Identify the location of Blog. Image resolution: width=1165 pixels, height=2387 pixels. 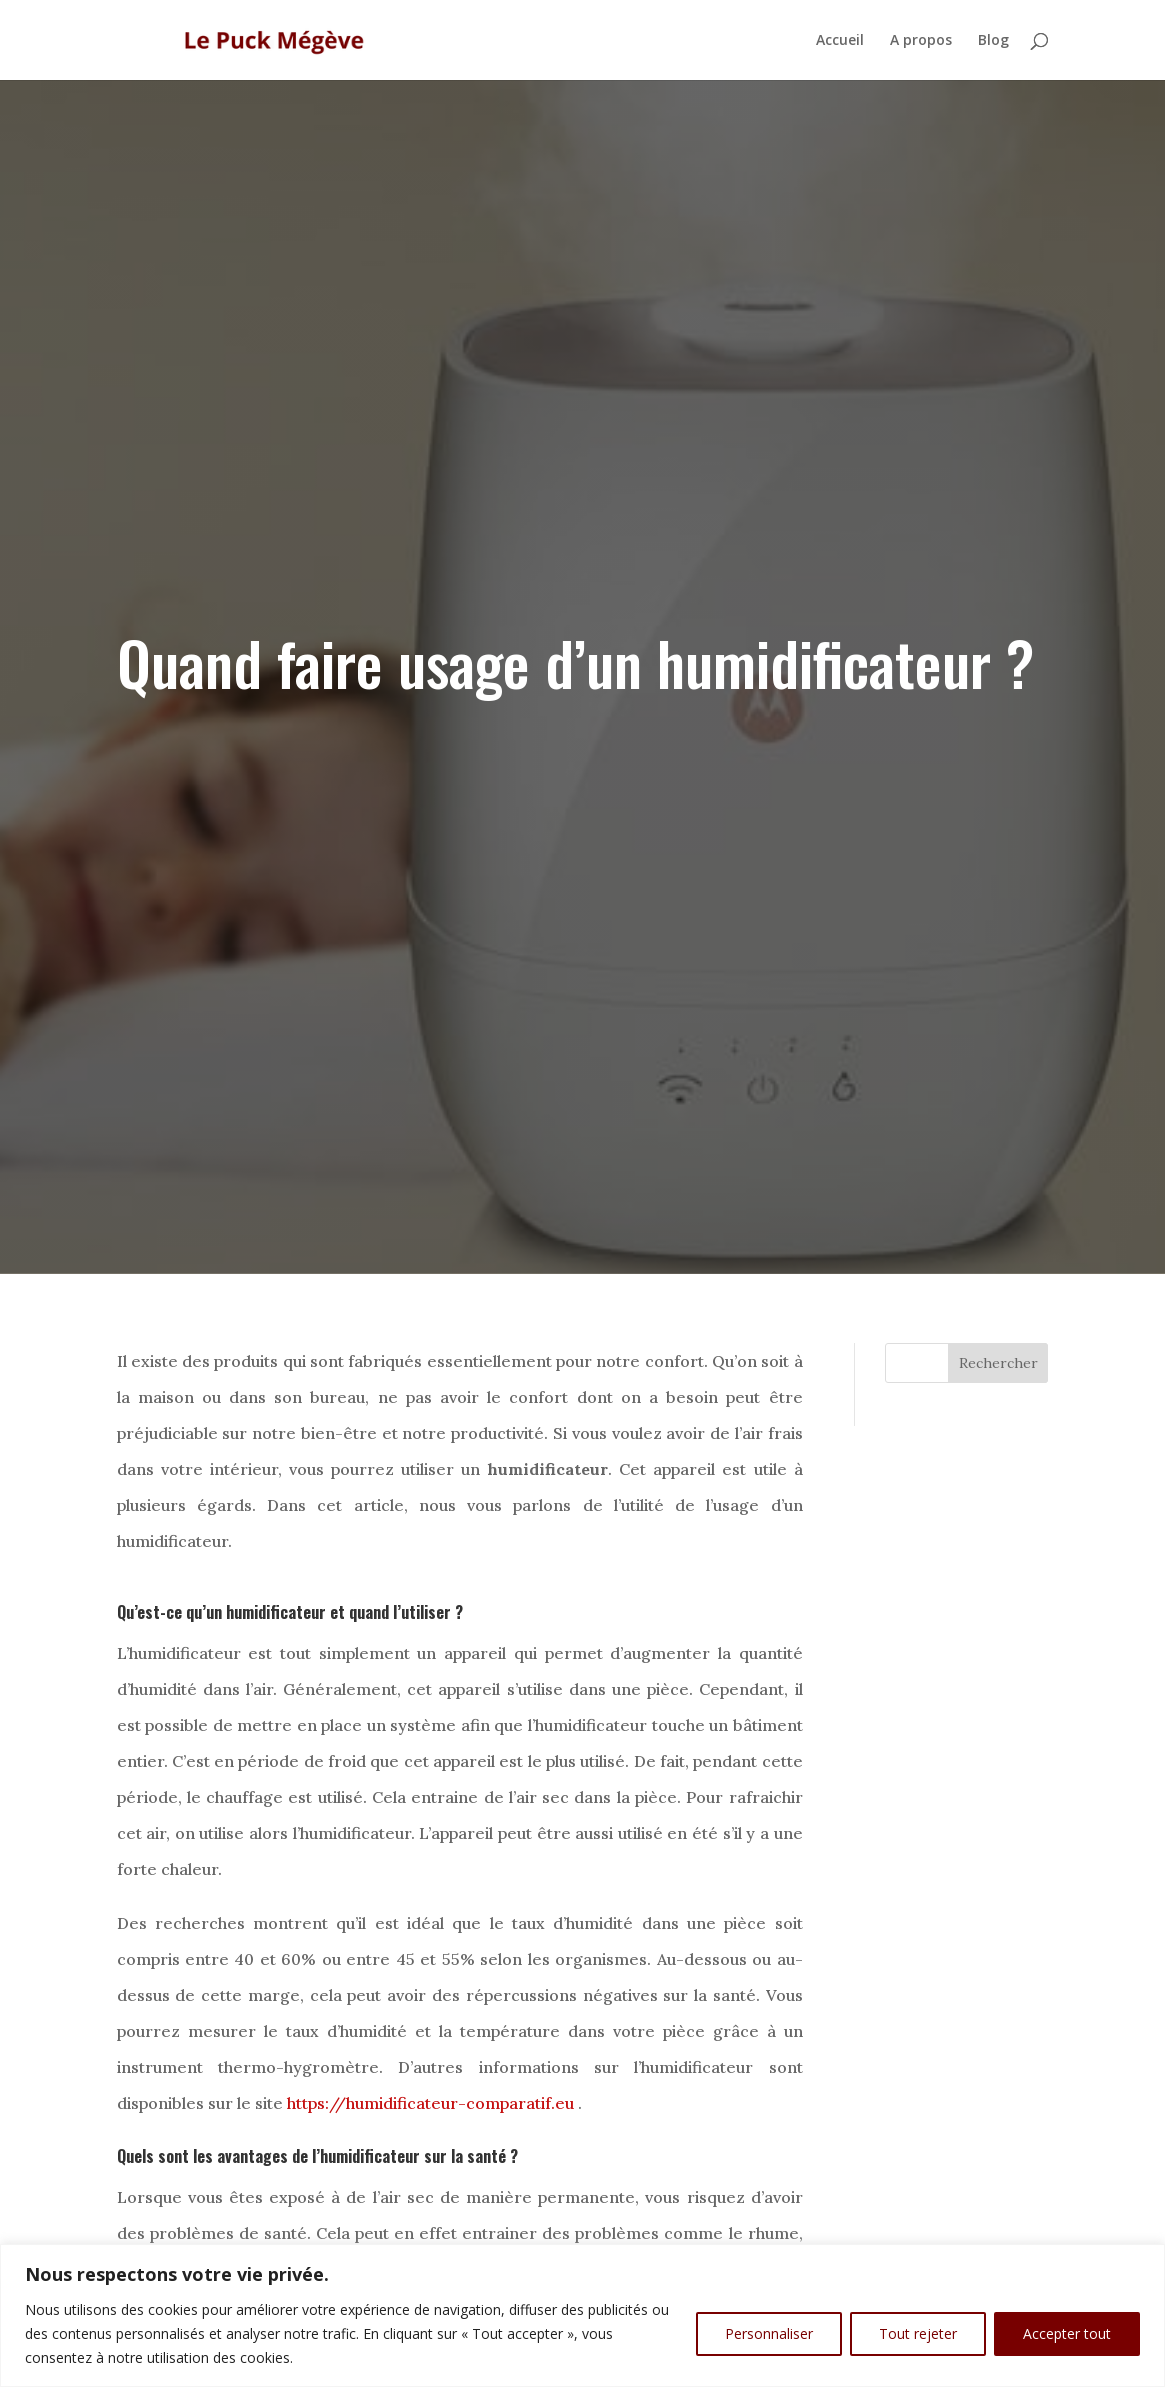
(993, 41).